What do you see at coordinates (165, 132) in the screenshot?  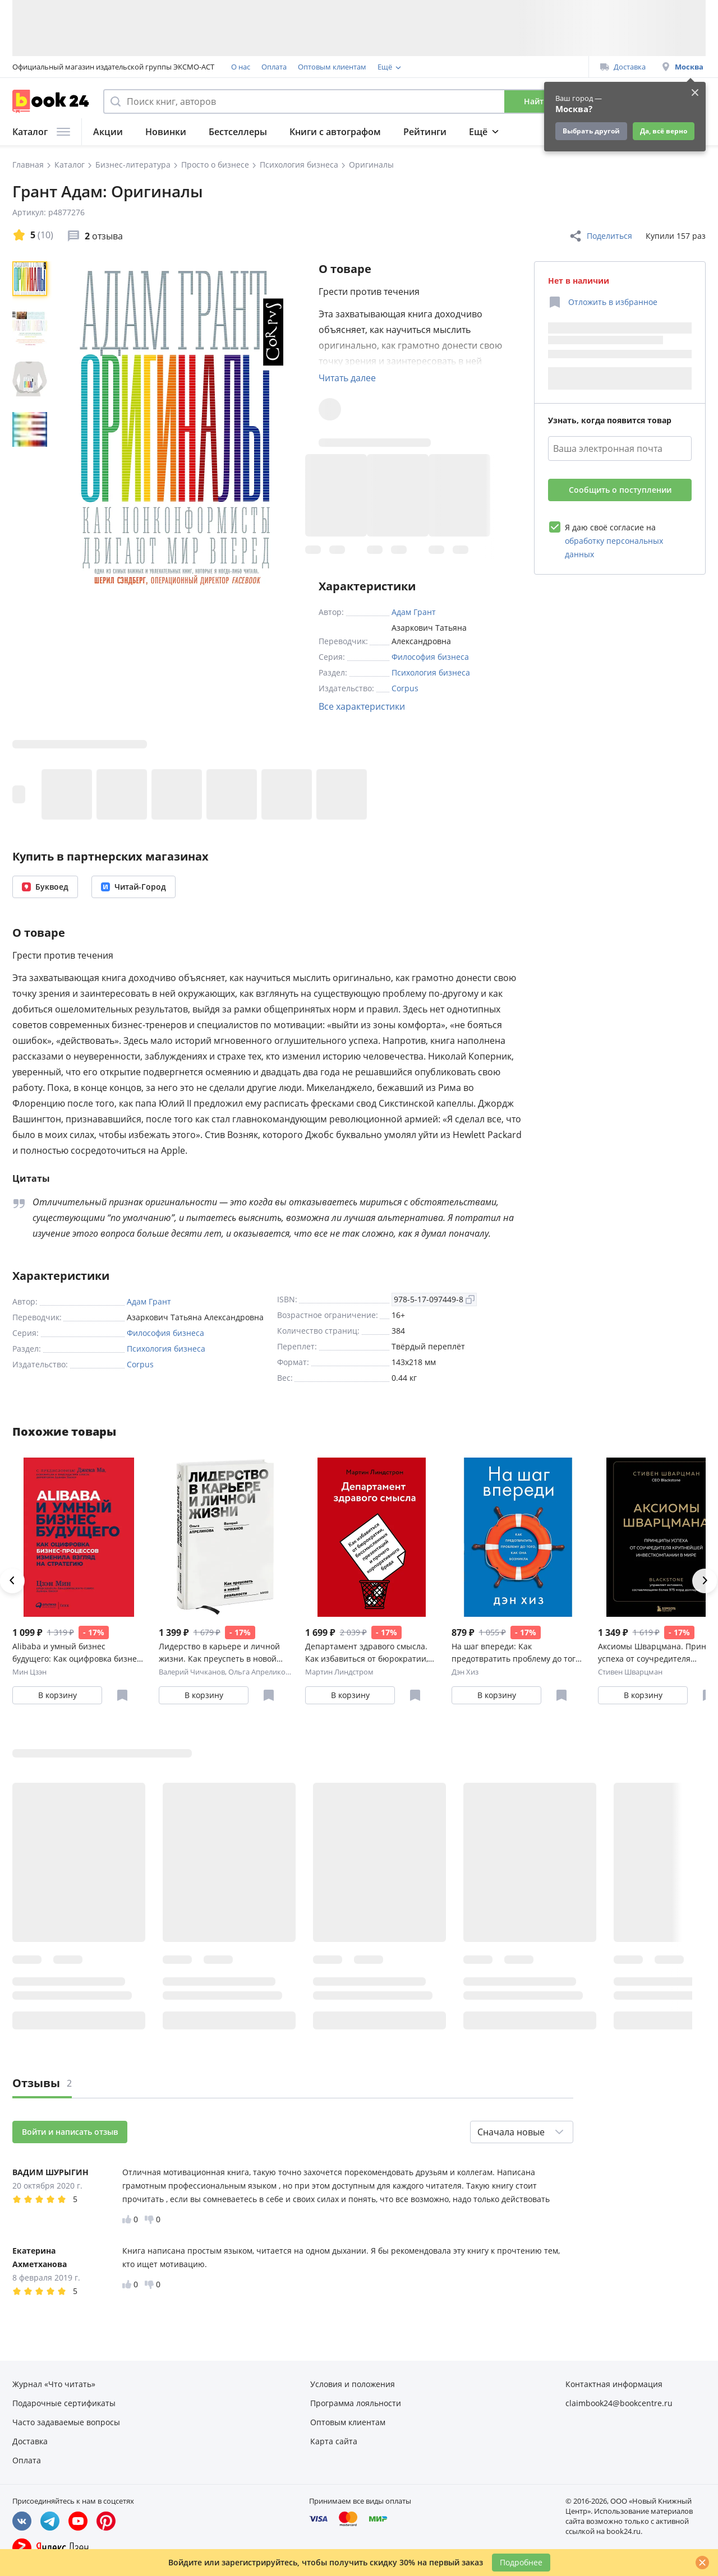 I see `Новинки` at bounding box center [165, 132].